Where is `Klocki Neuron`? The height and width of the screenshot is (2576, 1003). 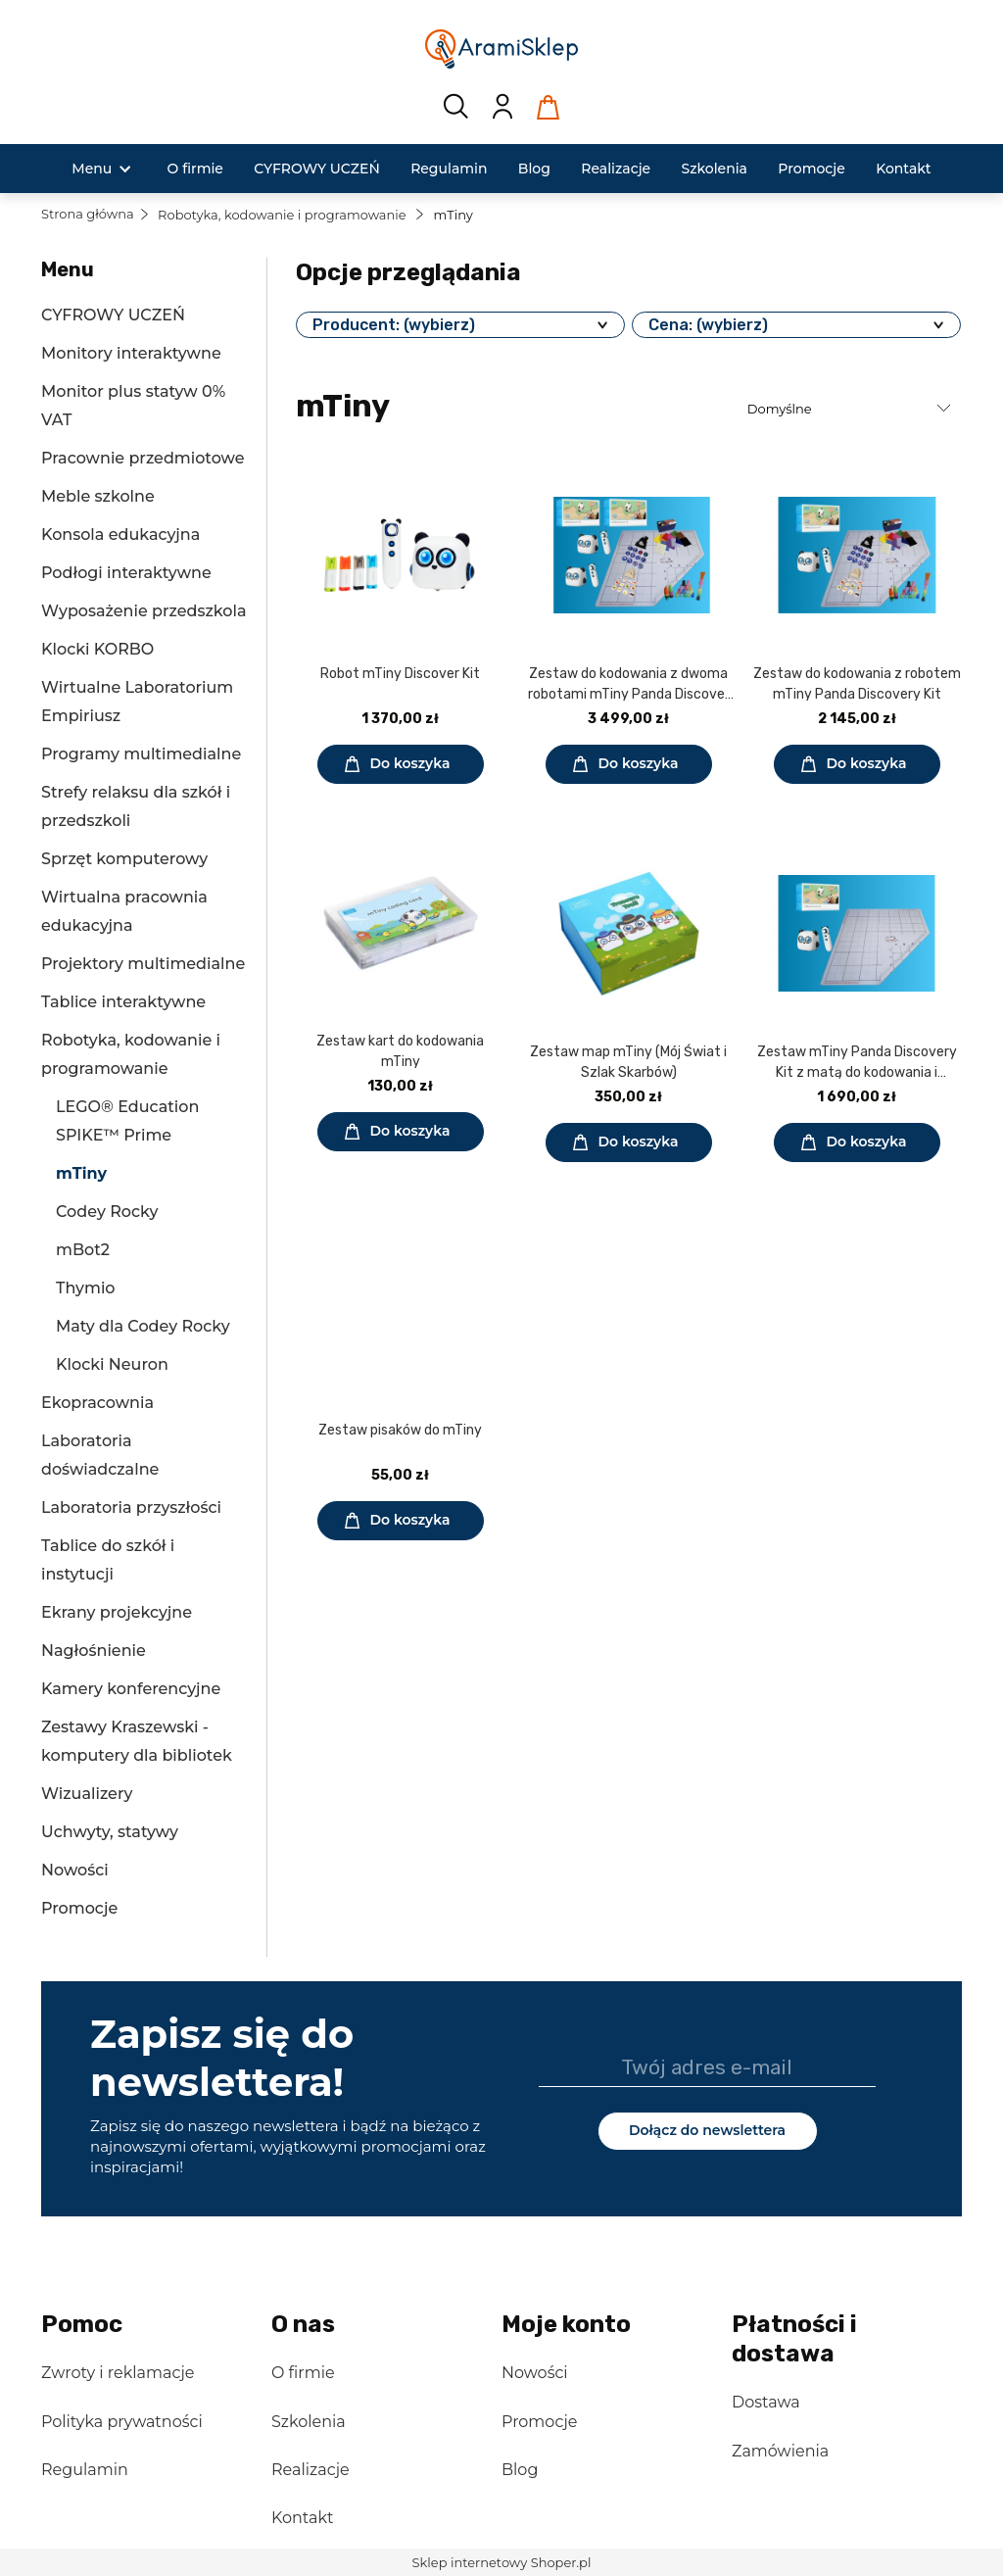 Klocki Neuron is located at coordinates (112, 1364).